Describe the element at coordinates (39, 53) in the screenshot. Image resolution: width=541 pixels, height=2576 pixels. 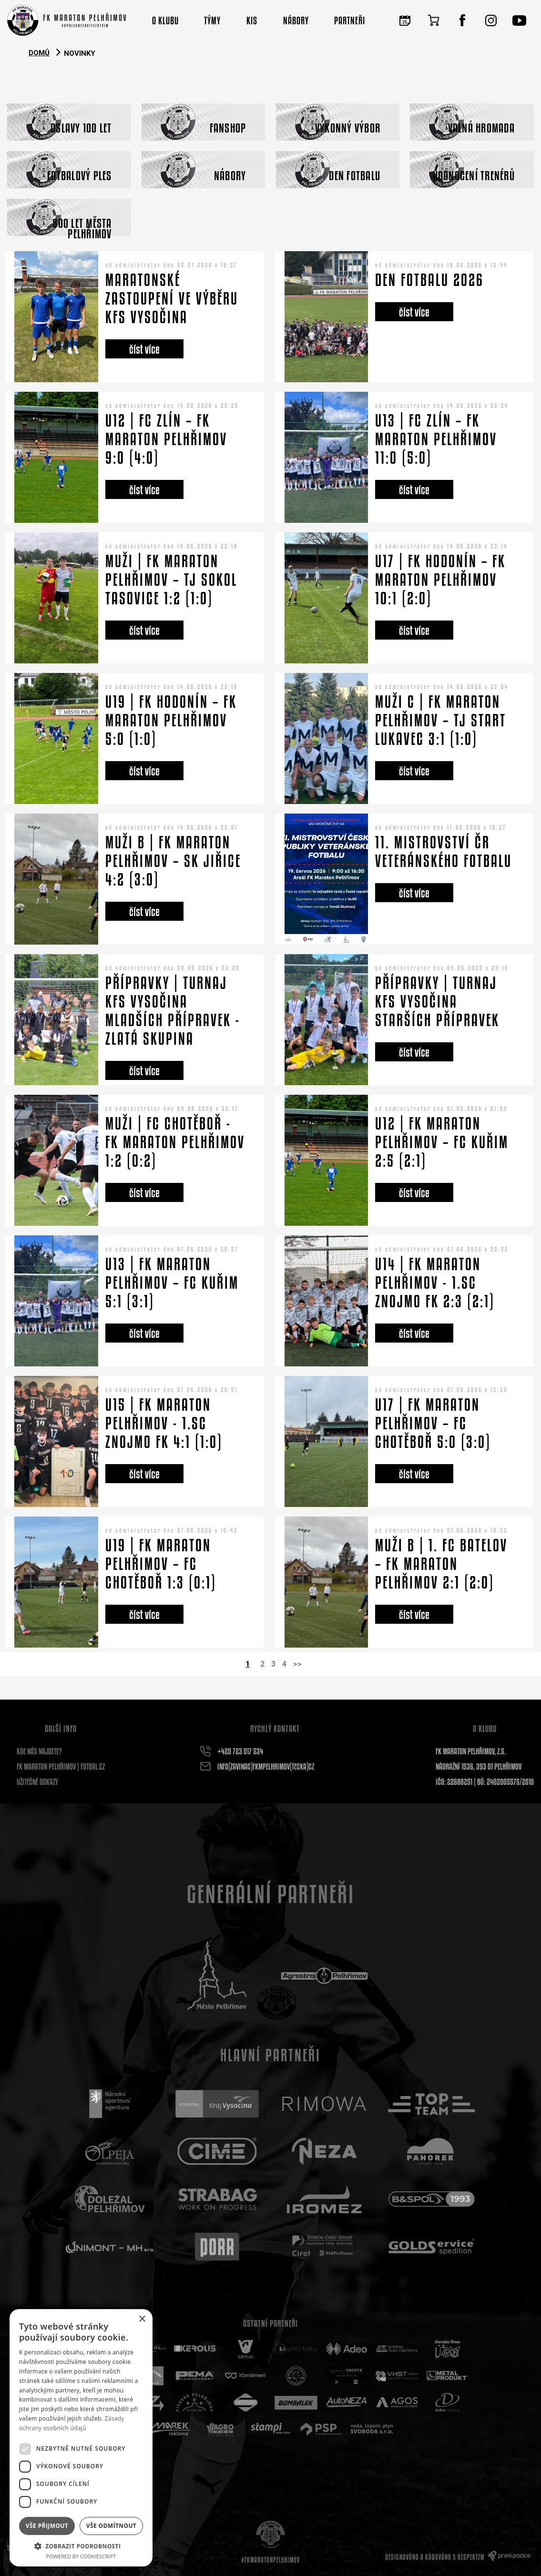
I see `Domů` at that location.